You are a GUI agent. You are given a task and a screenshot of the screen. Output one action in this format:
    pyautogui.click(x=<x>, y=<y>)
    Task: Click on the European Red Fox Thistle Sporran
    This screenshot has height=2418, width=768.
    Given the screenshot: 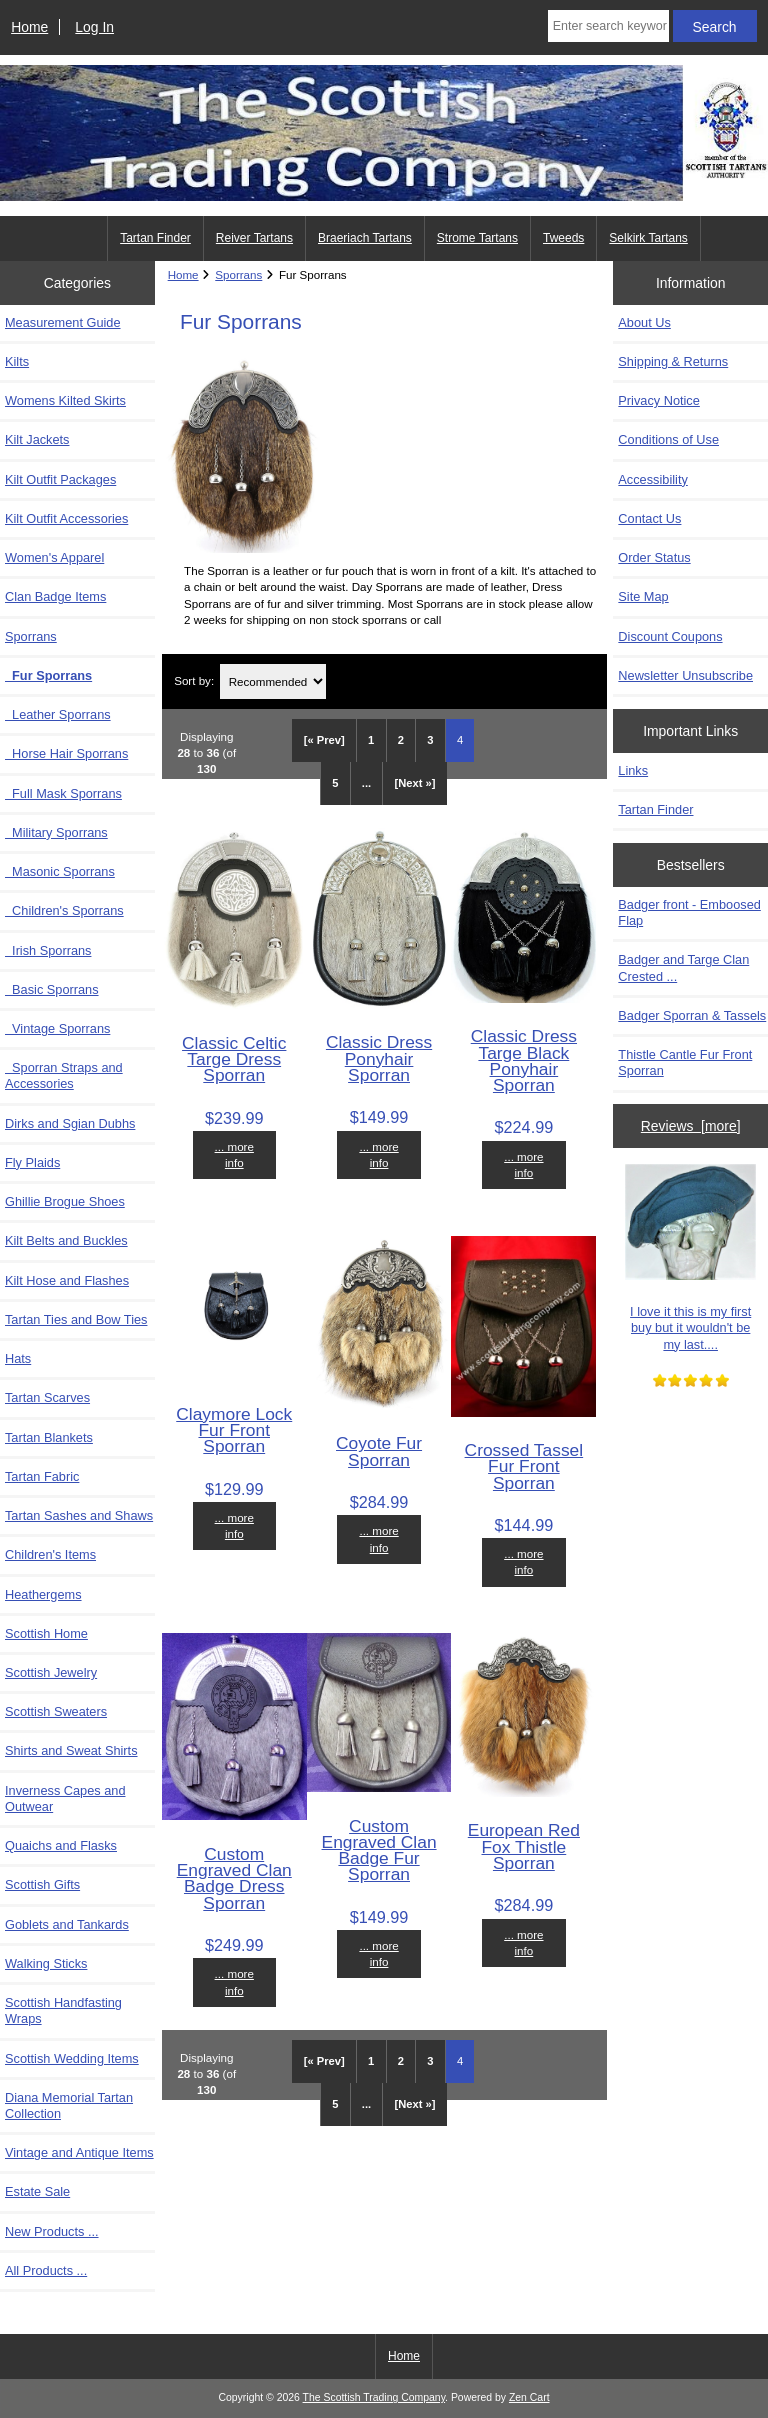 What is the action you would take?
    pyautogui.click(x=524, y=1846)
    